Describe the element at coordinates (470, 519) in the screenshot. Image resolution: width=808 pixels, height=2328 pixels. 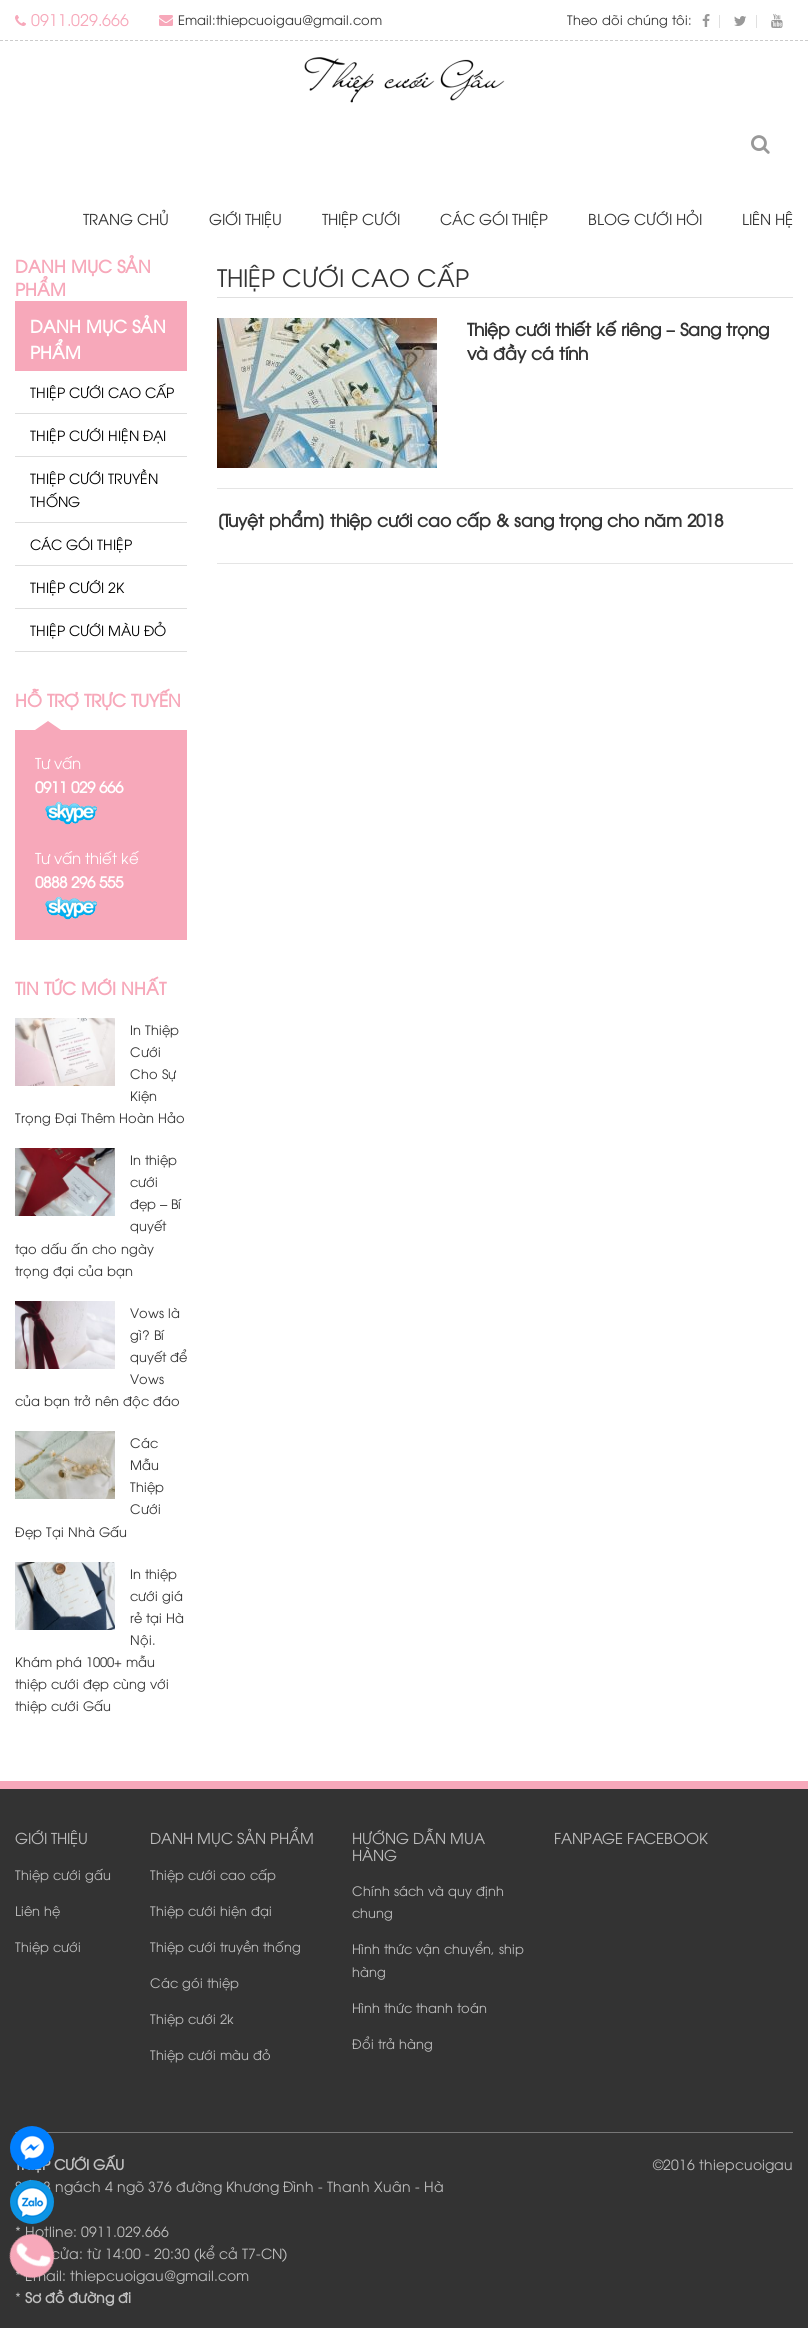
I see `[Tuyệt phẩm] thiệp cưới cao cấp & sang trọng cho năm 2018` at that location.